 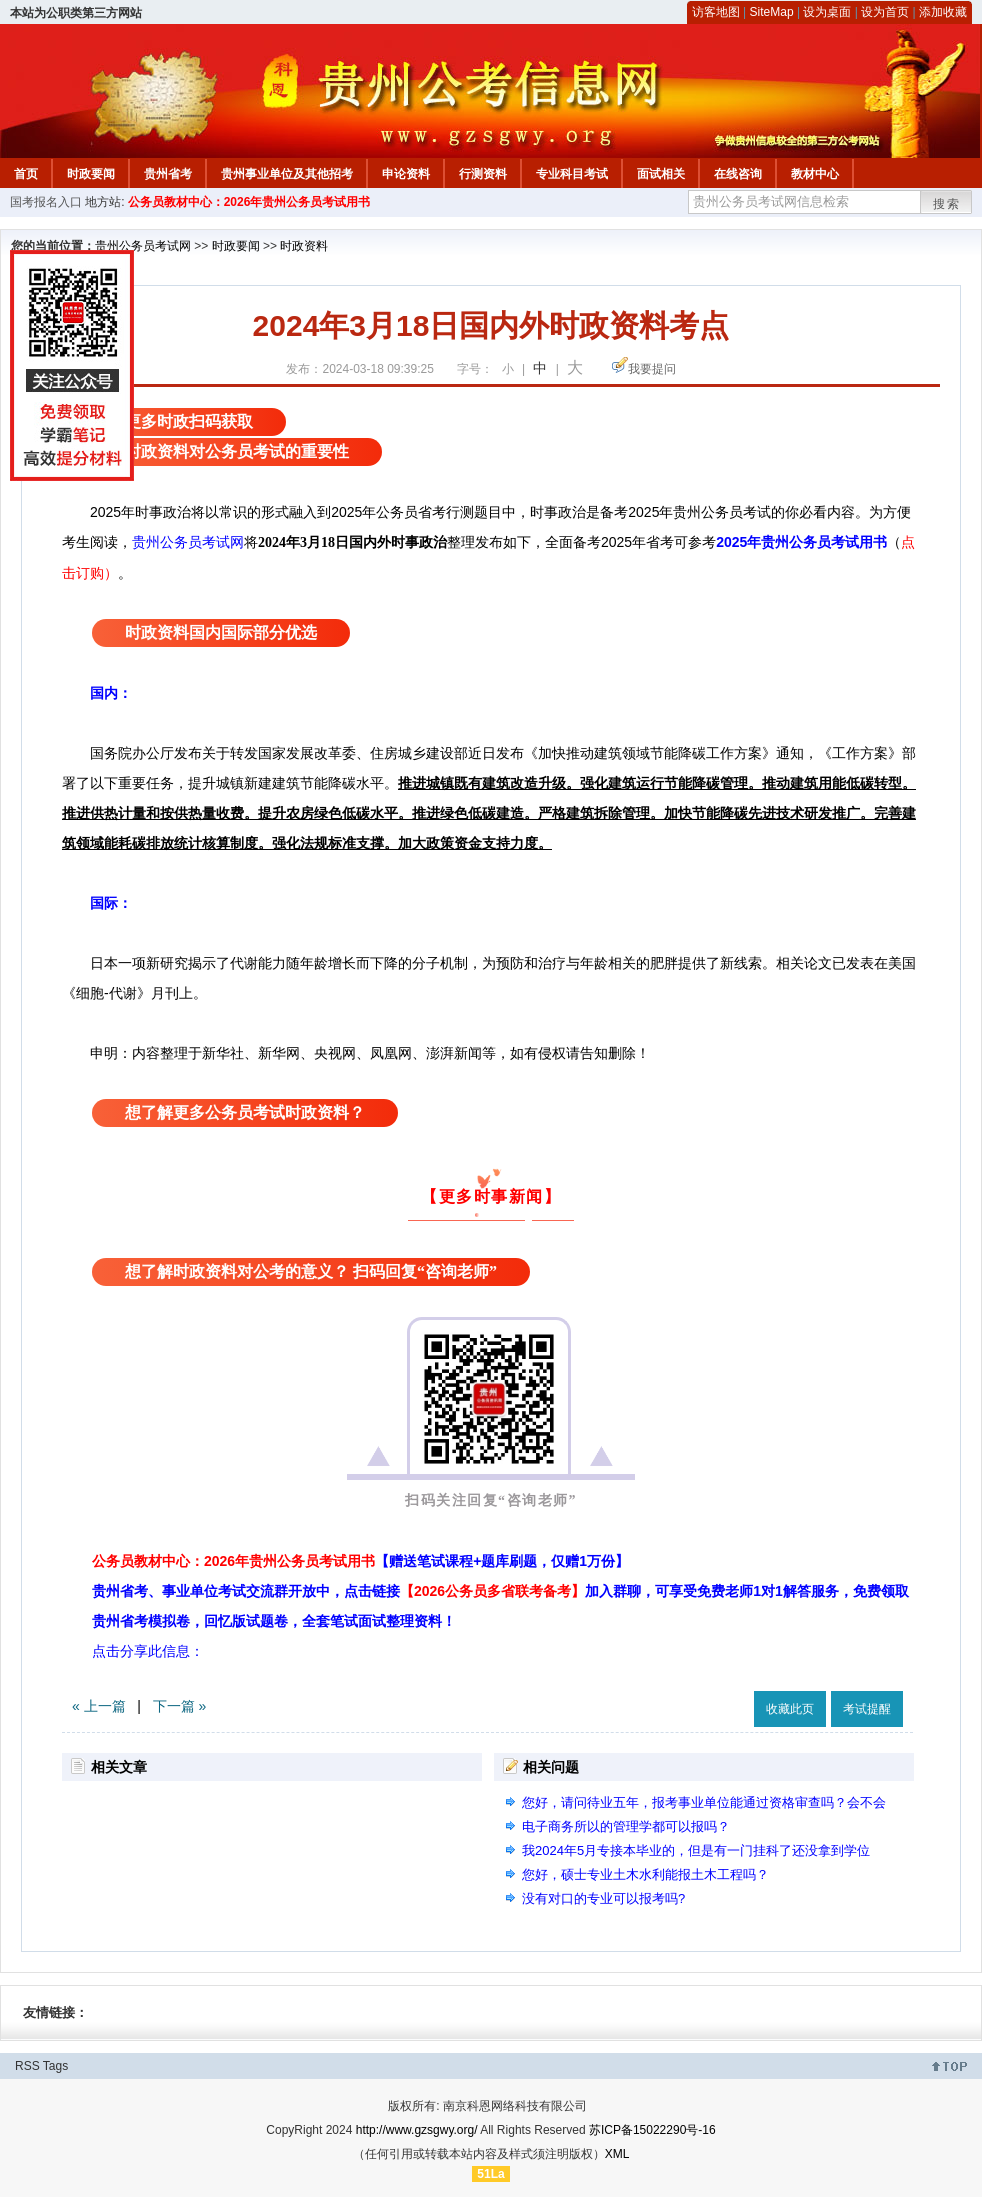 What do you see at coordinates (287, 174) in the screenshot?
I see `贵州事业单位及其他招考` at bounding box center [287, 174].